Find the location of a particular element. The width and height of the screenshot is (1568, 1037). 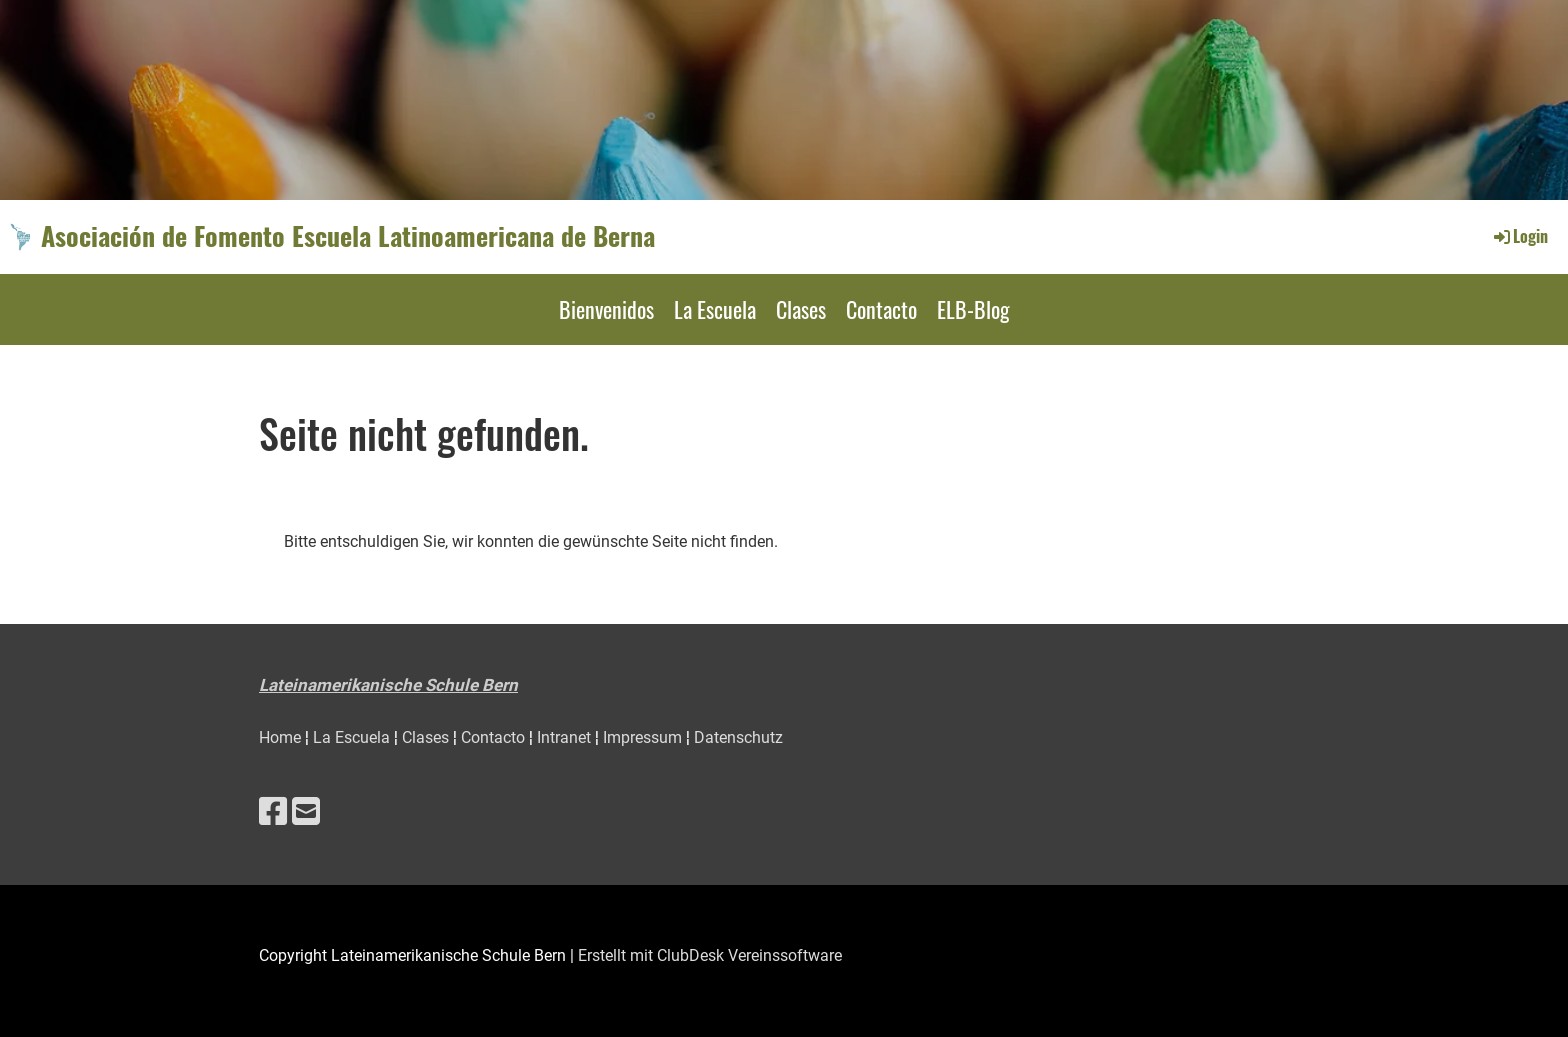

[Schreib uns eine E-Mail] is located at coordinates (306, 812).